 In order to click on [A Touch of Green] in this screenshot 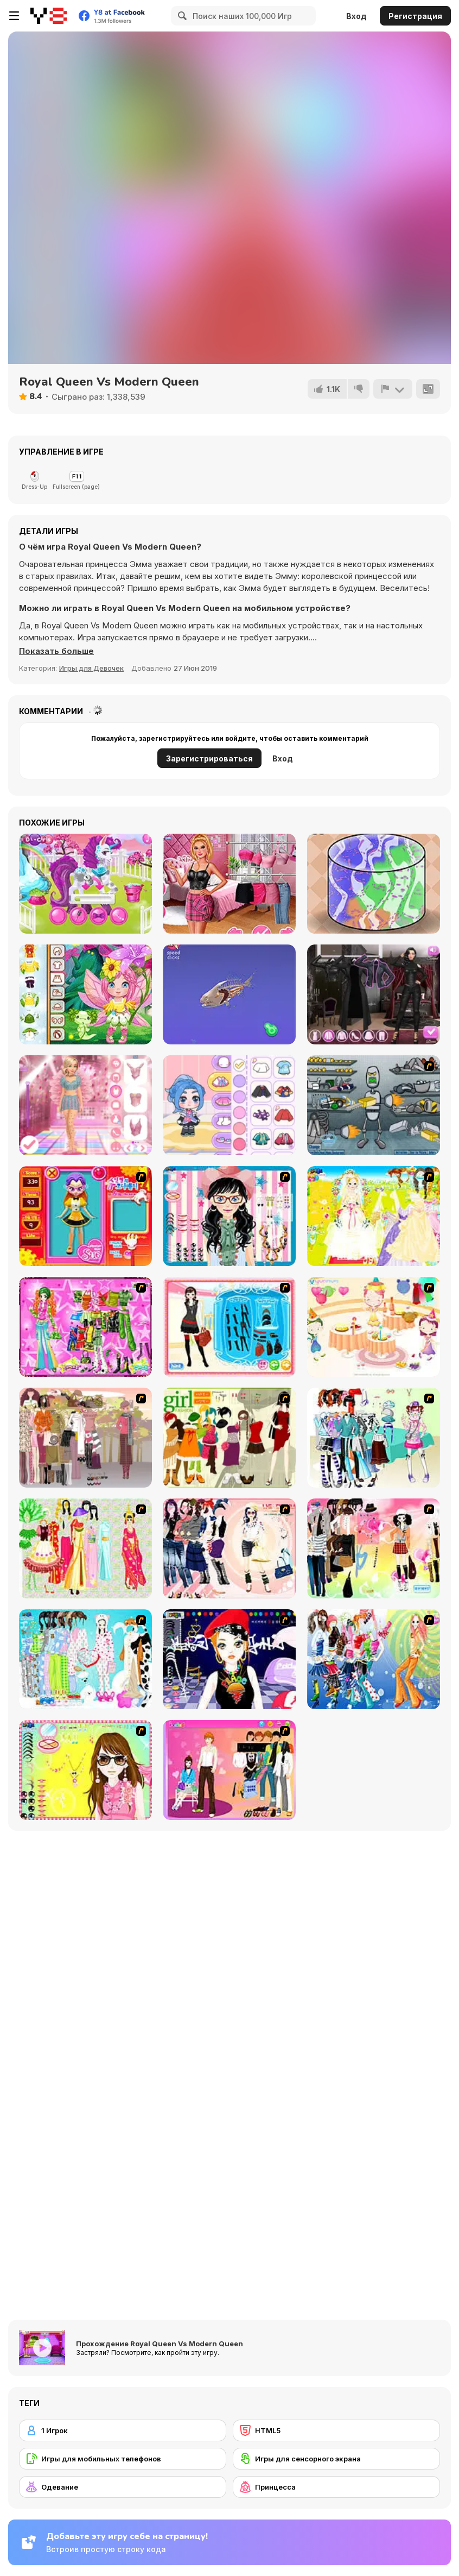, I will do `click(85, 1327)`.